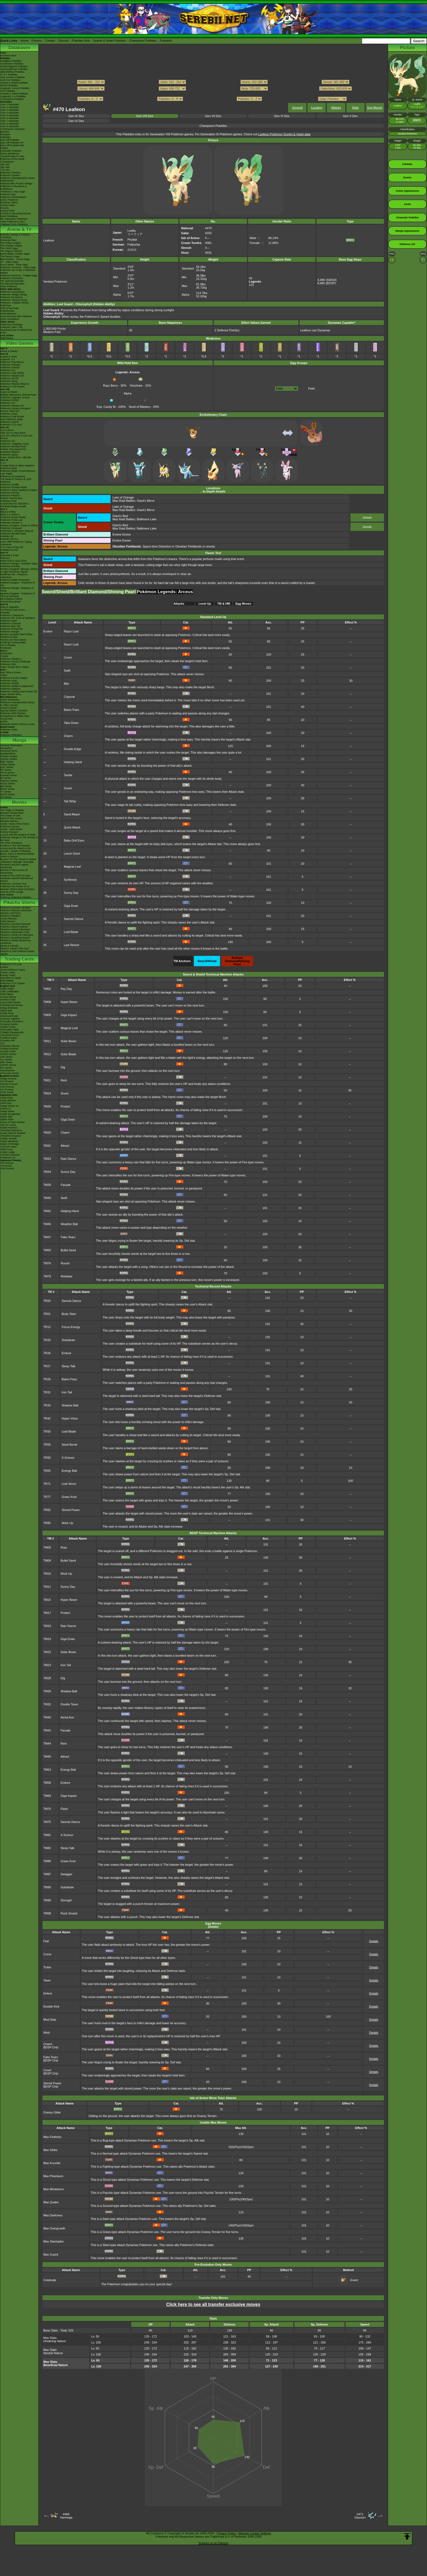 This screenshot has height=2576, width=427. Describe the element at coordinates (19, 570) in the screenshot. I see `Mystery Dungeon: Blazing, Stormy & Light Adventure Squad` at that location.